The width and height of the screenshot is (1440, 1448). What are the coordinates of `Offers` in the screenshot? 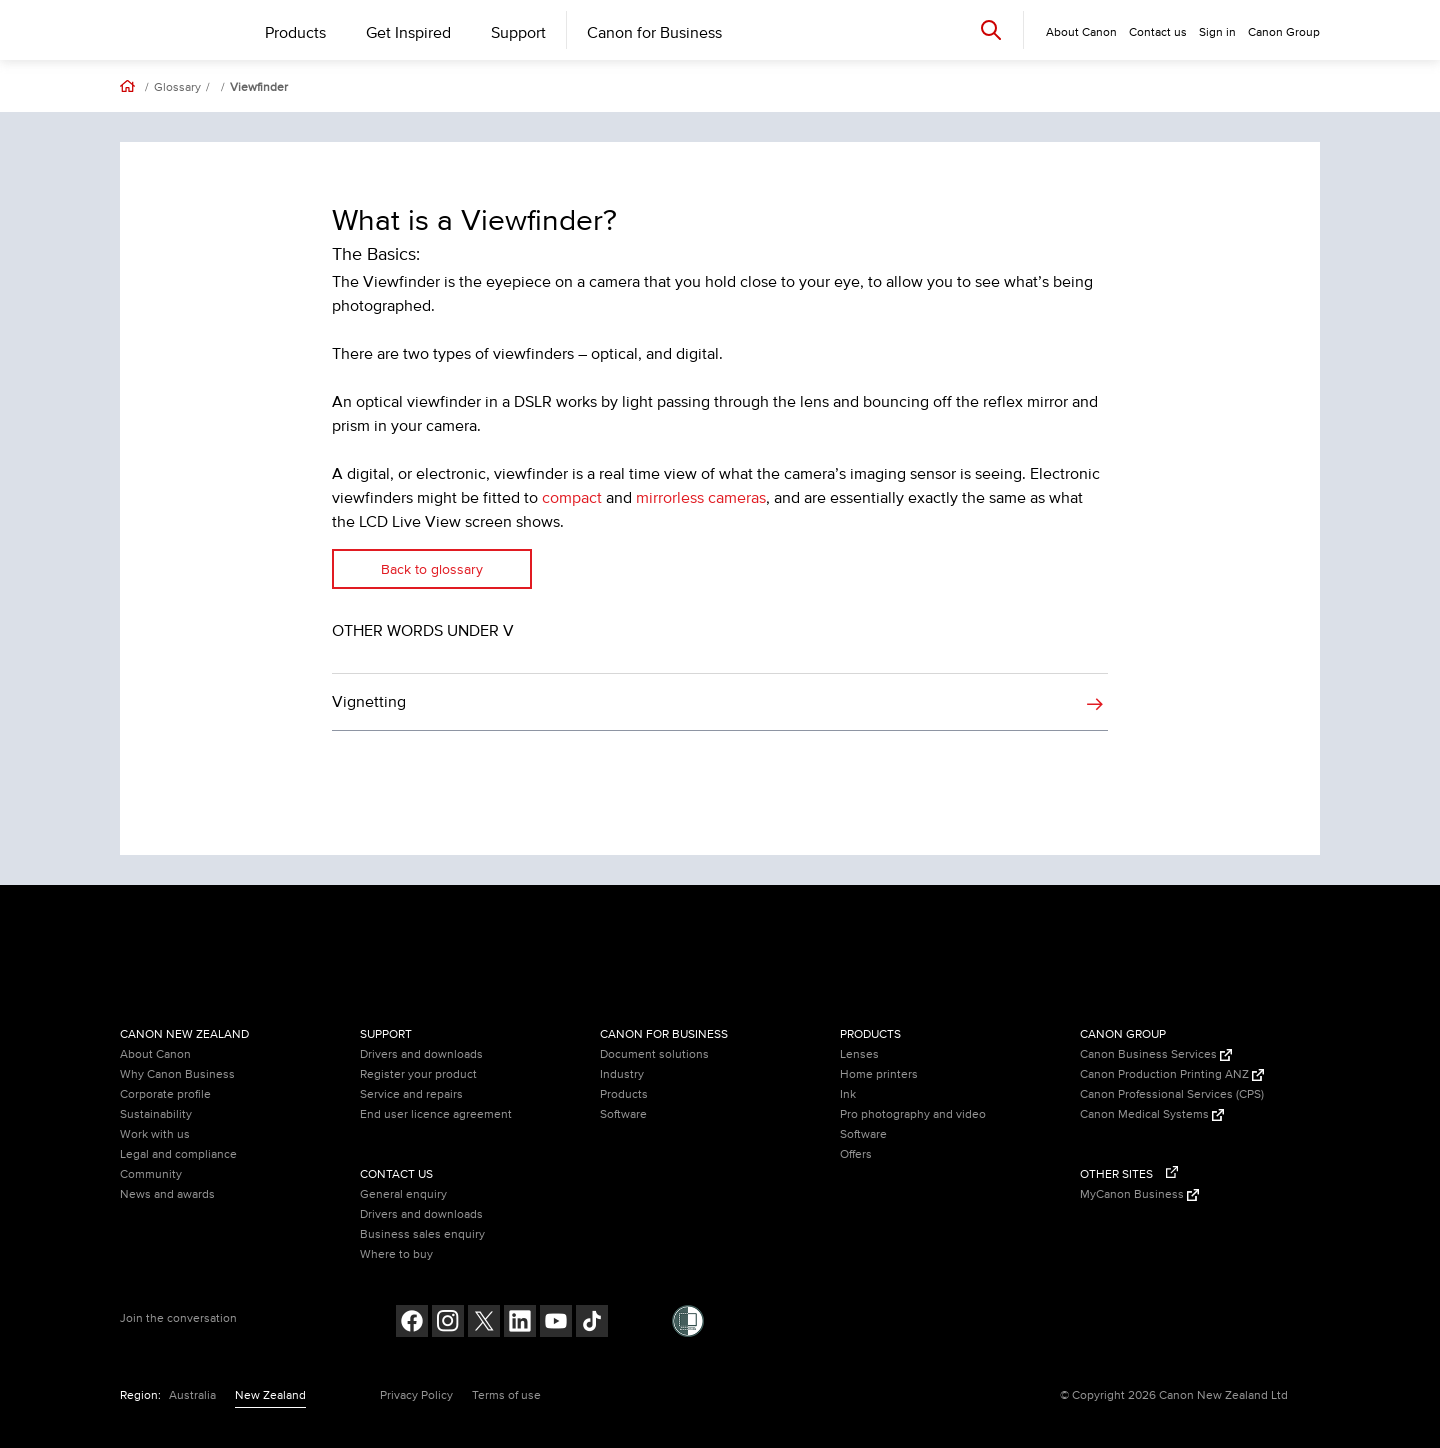 It's located at (856, 1154).